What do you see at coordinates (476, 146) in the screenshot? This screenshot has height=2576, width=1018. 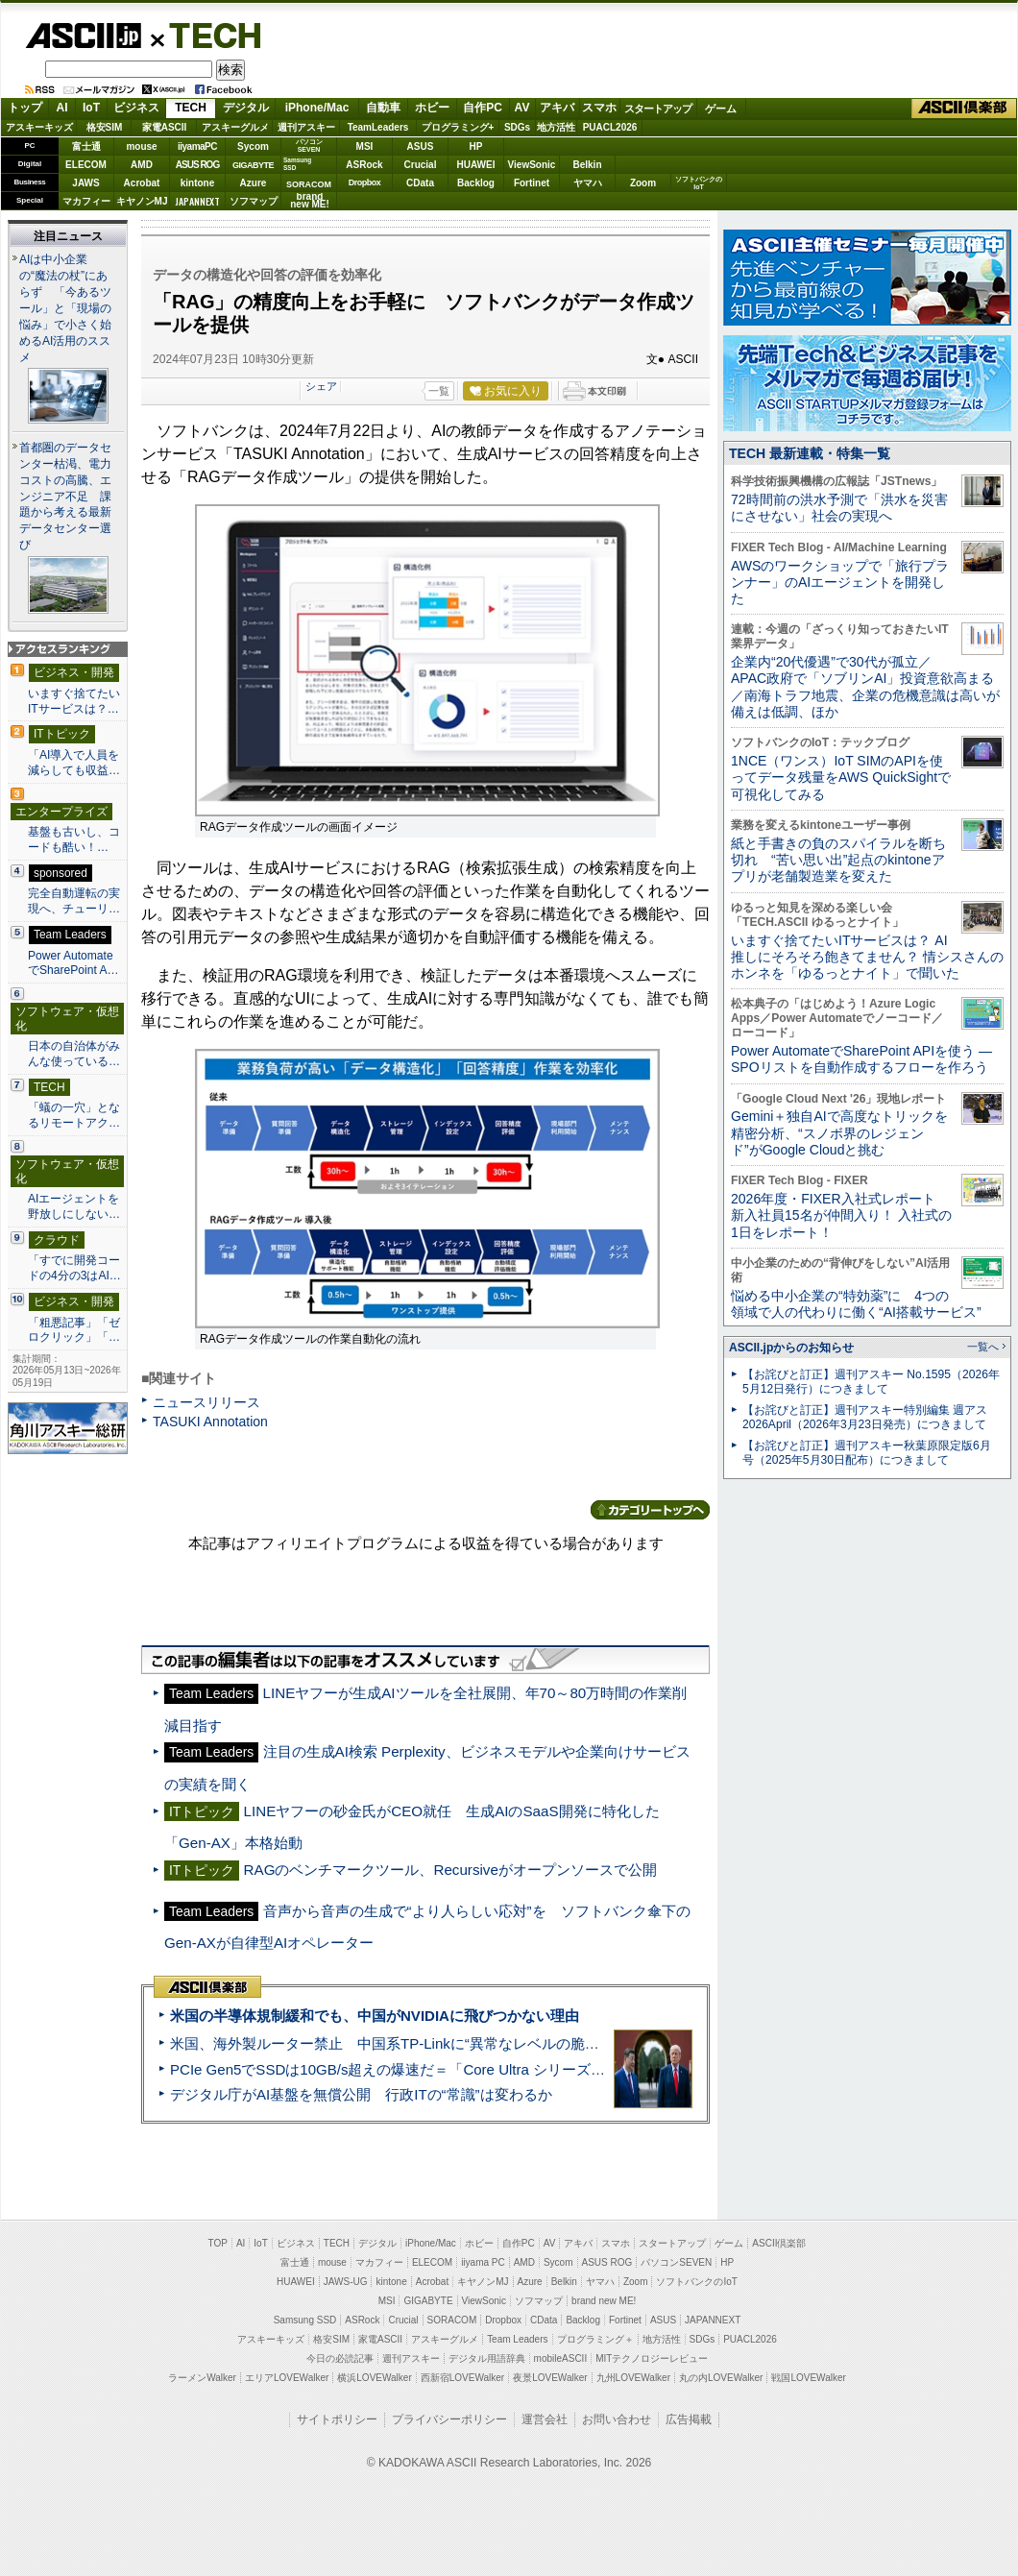 I see `HP` at bounding box center [476, 146].